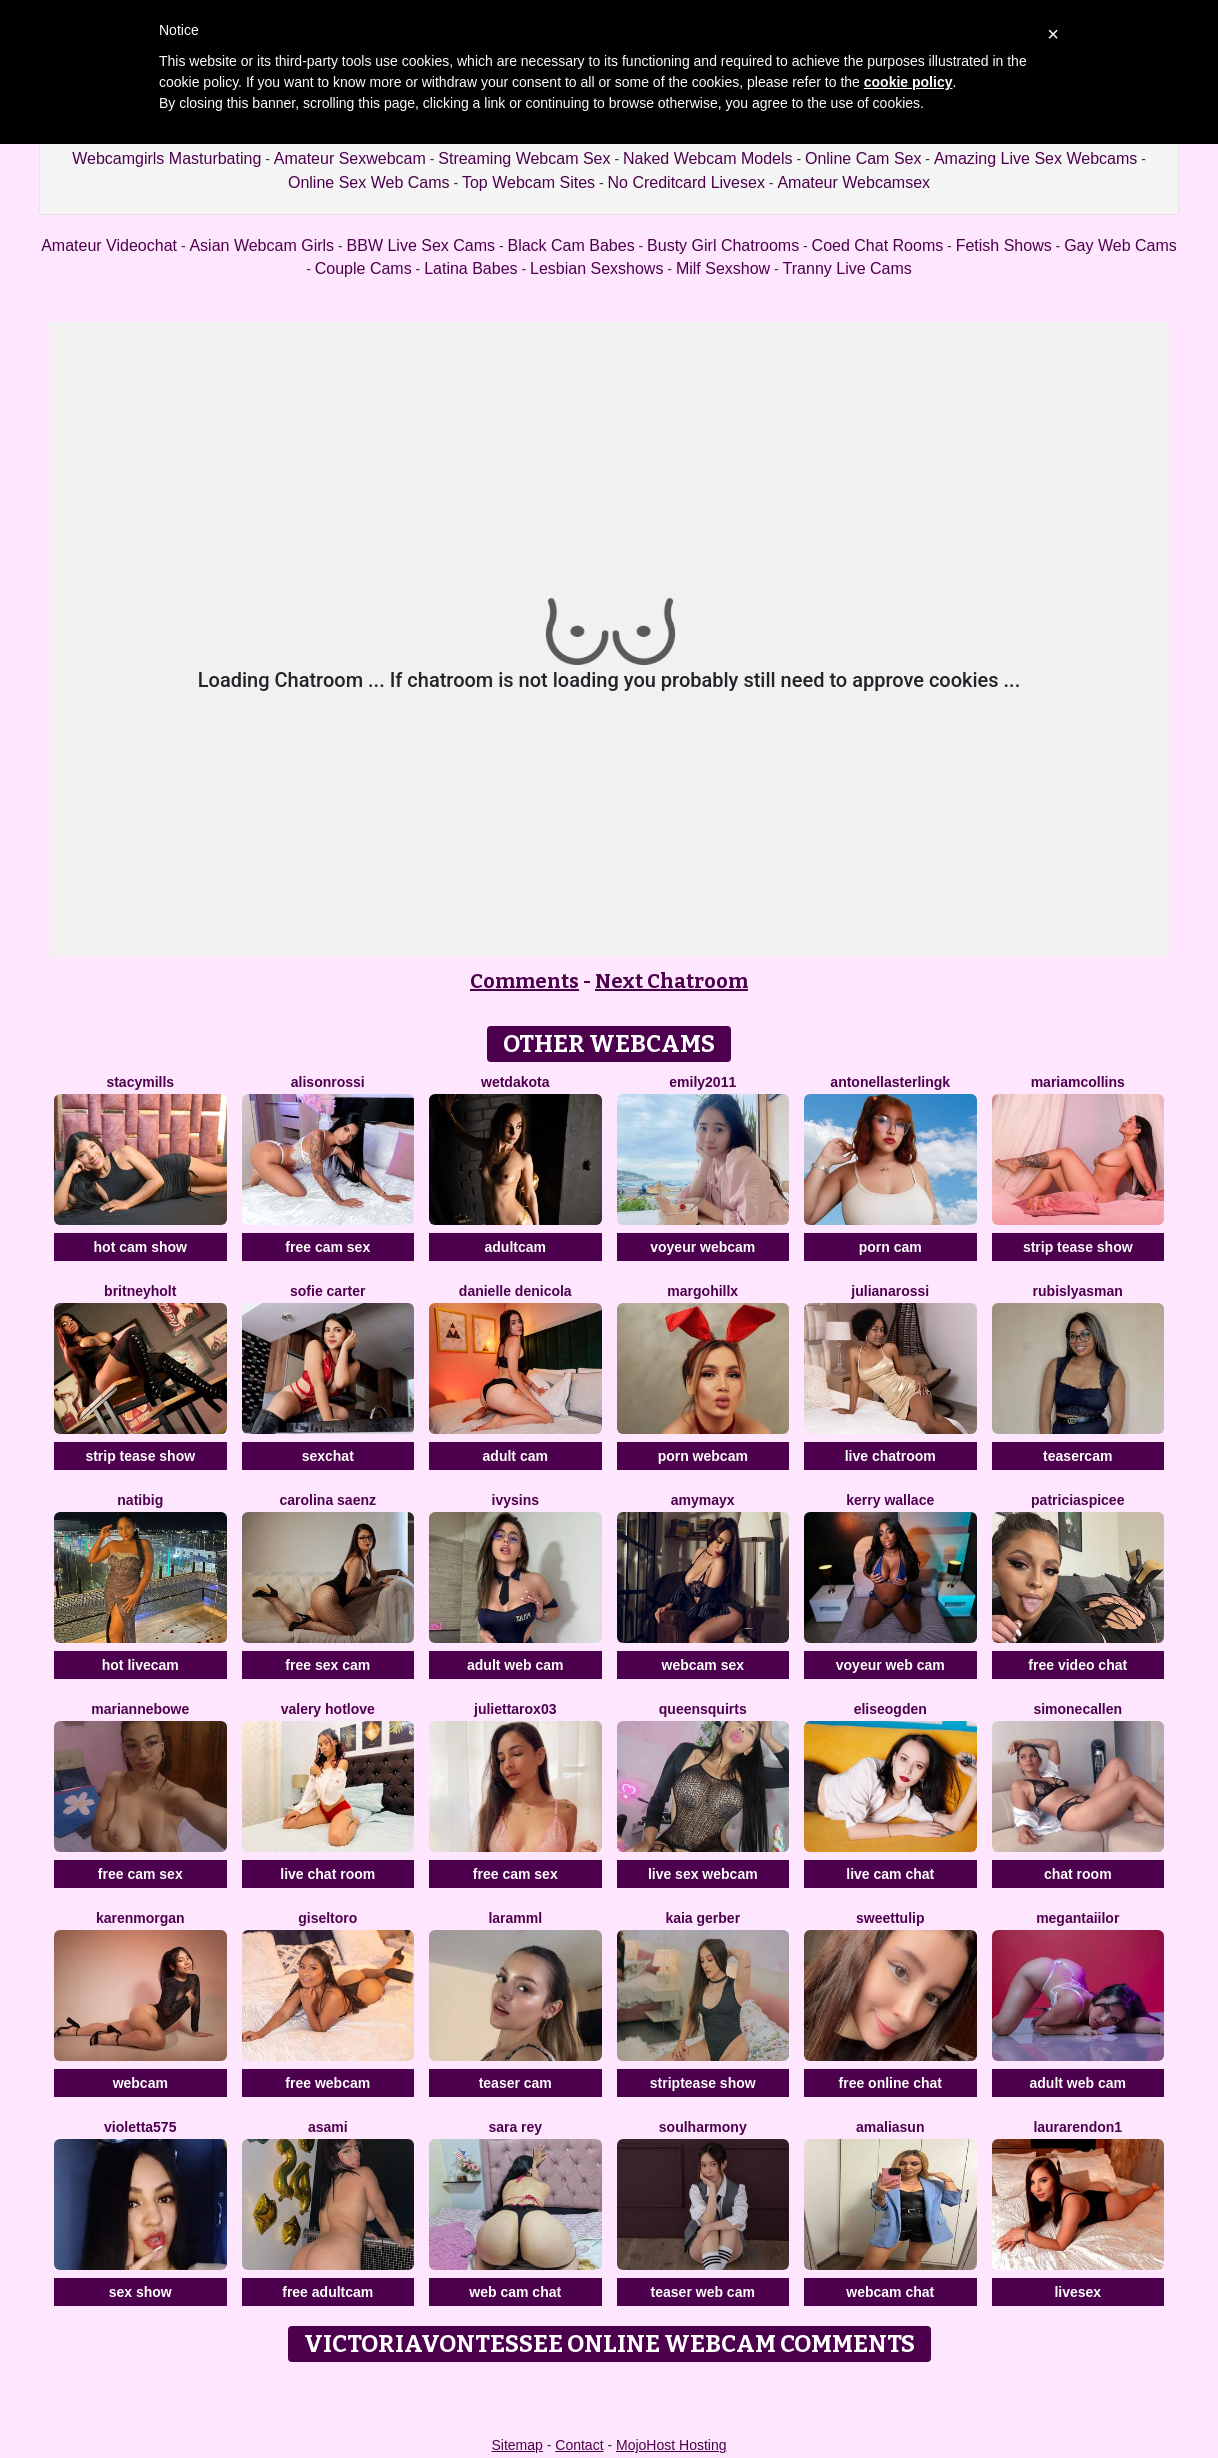 This screenshot has width=1218, height=2458. What do you see at coordinates (908, 82) in the screenshot?
I see `cookie policy` at bounding box center [908, 82].